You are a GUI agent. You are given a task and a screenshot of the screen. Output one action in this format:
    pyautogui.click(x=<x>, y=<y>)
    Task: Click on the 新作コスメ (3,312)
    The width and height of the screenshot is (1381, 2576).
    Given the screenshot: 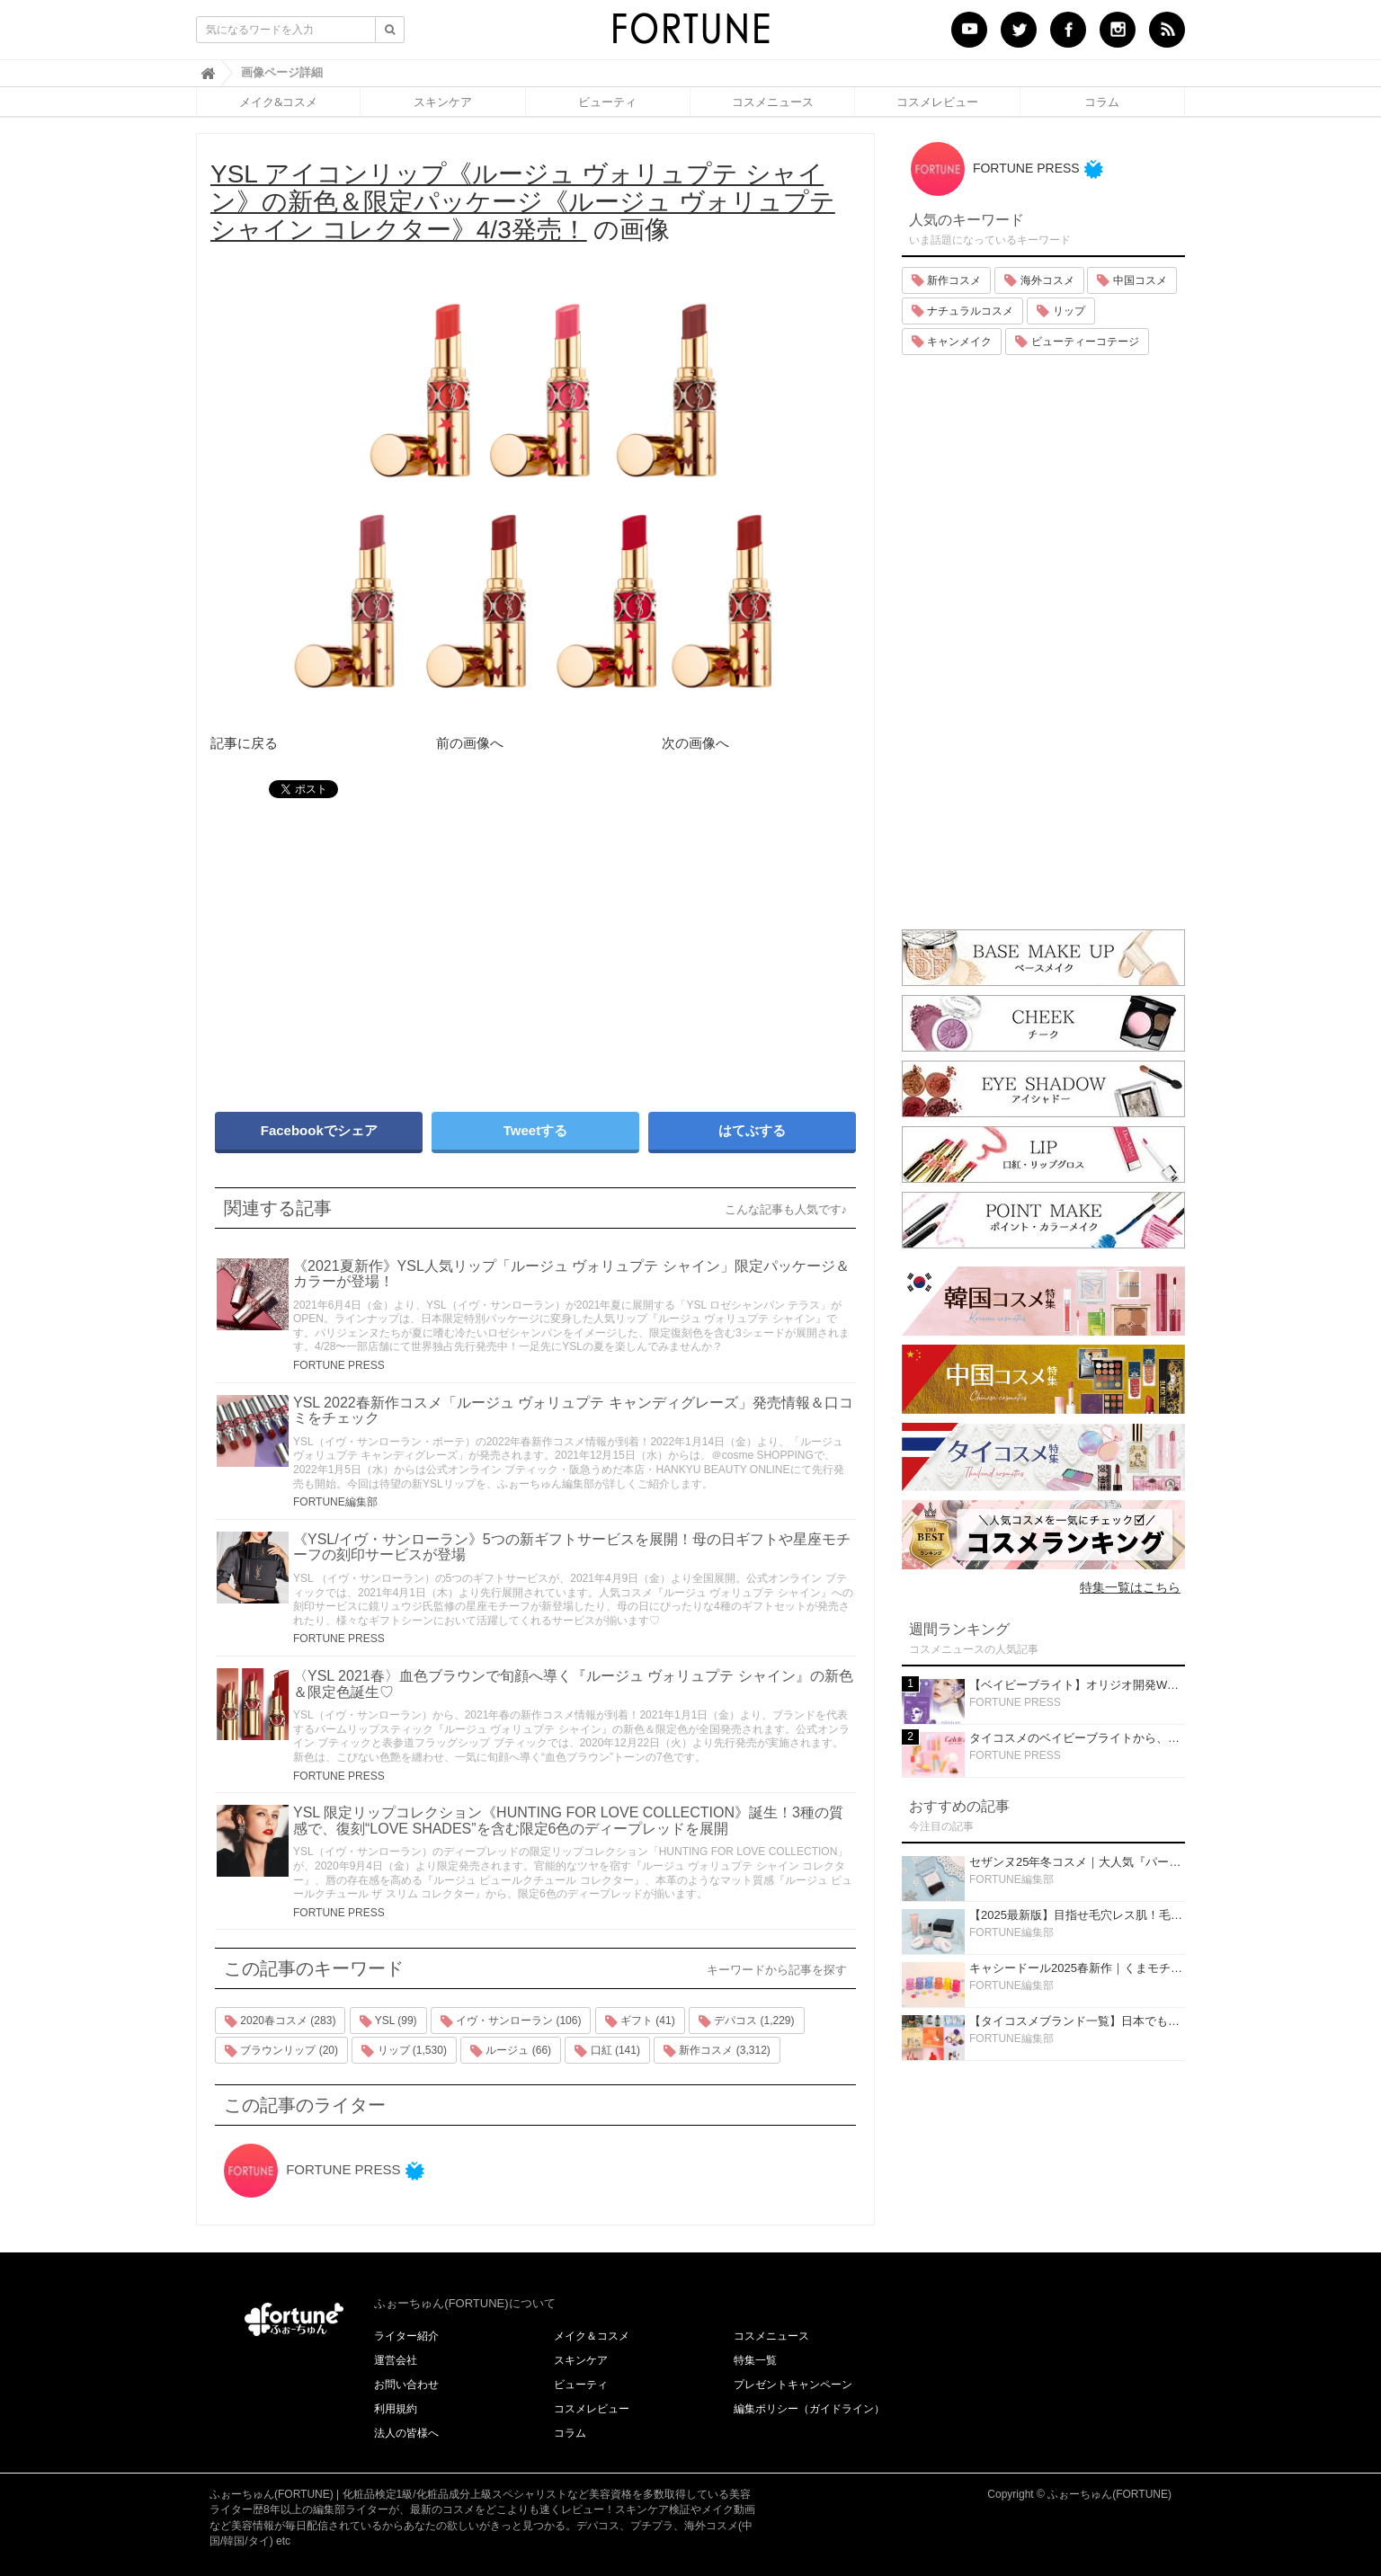 What is the action you would take?
    pyautogui.click(x=717, y=2051)
    